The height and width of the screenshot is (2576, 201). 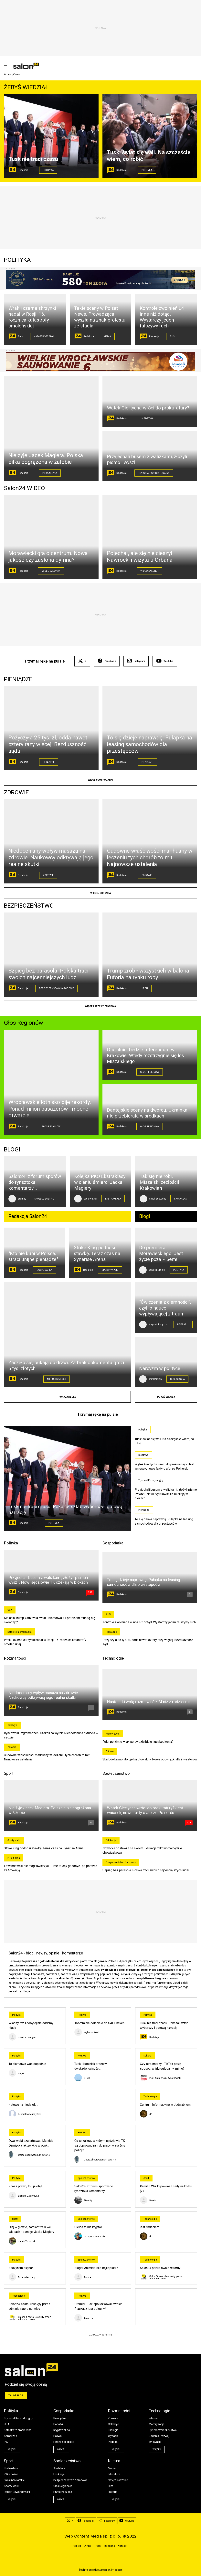 I want to click on Edukacja, so click(x=111, y=1840).